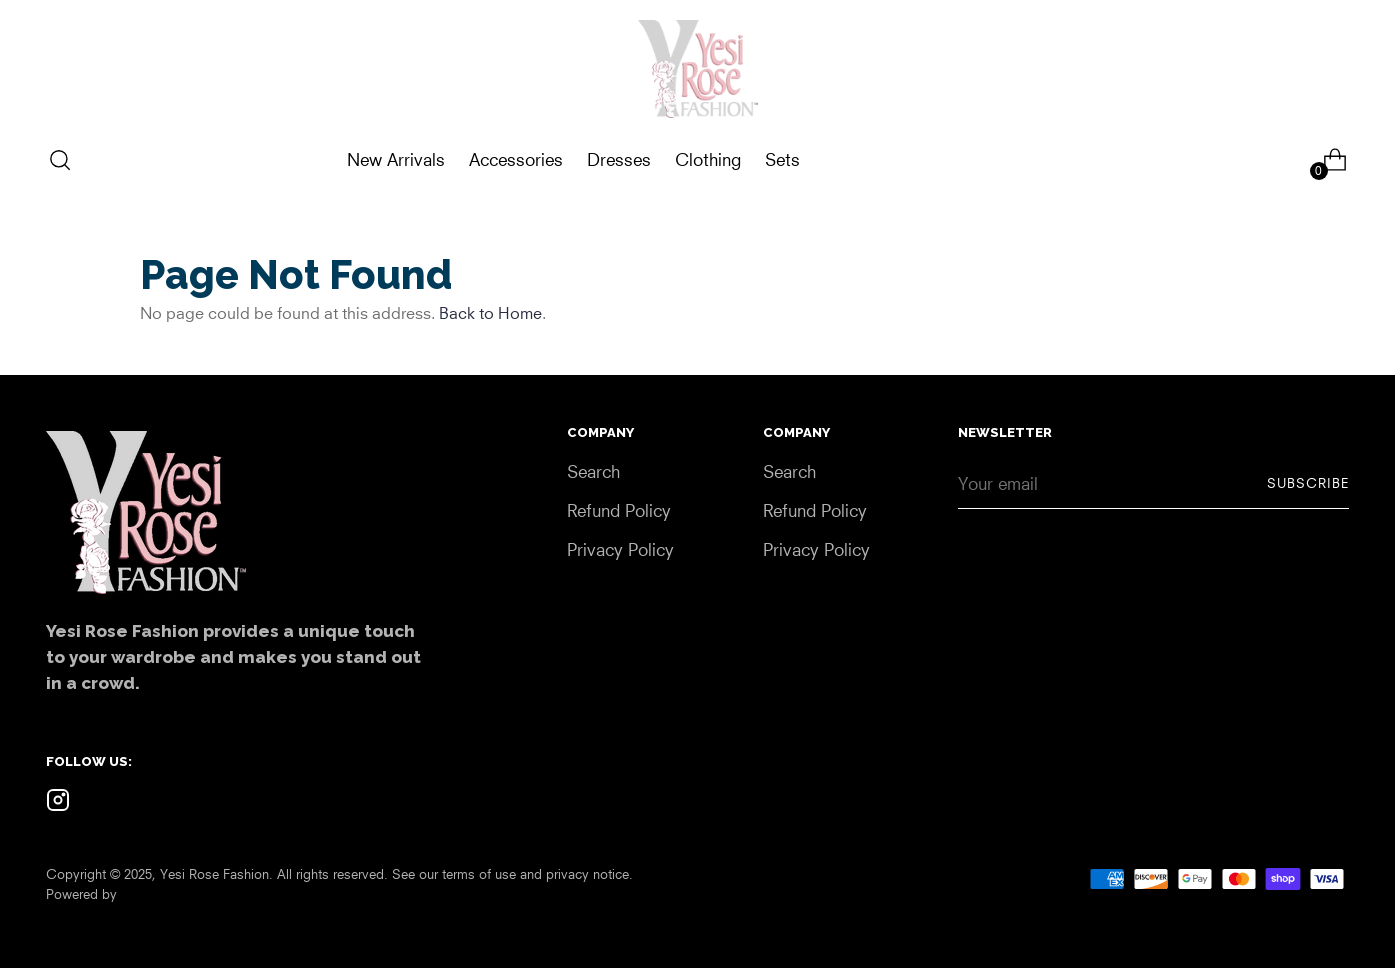 The width and height of the screenshot is (1395, 968). What do you see at coordinates (620, 549) in the screenshot?
I see `Privacy Policy` at bounding box center [620, 549].